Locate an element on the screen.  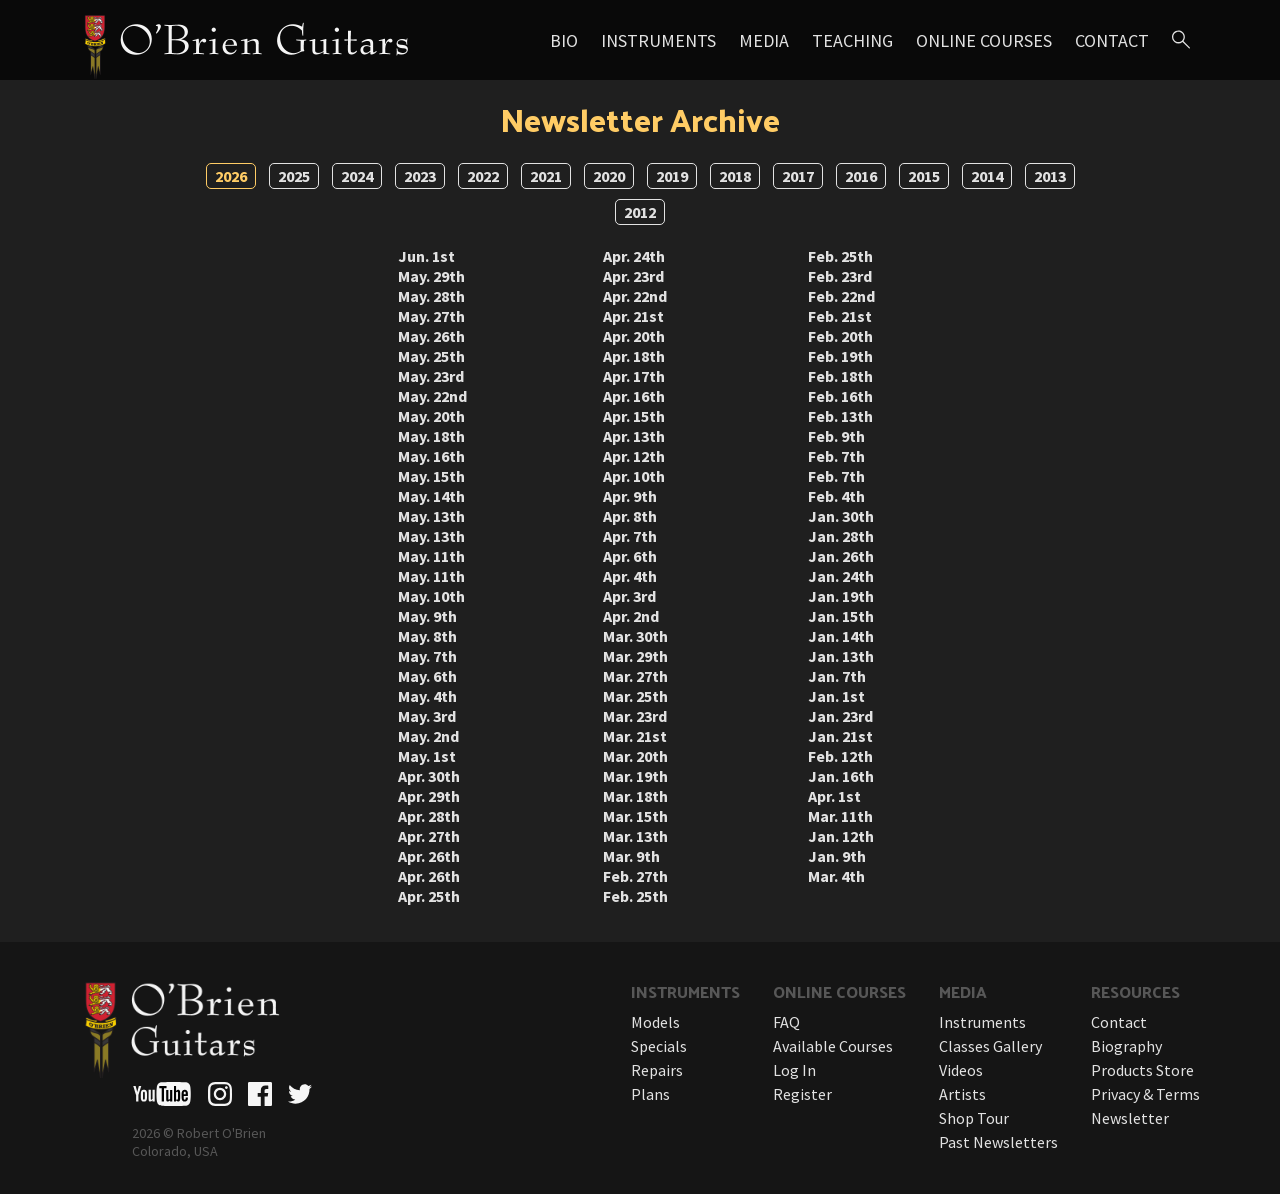
Jan. 26th is located at coordinates (841, 556).